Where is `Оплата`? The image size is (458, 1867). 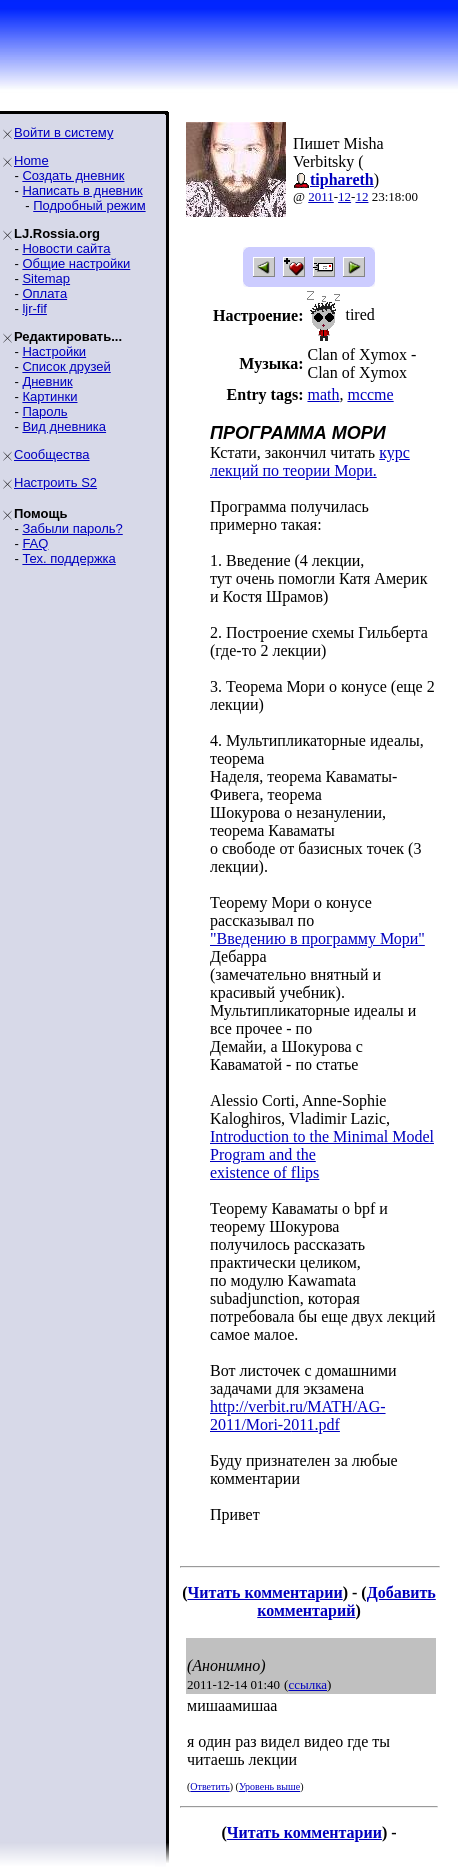
Оплата is located at coordinates (44, 293).